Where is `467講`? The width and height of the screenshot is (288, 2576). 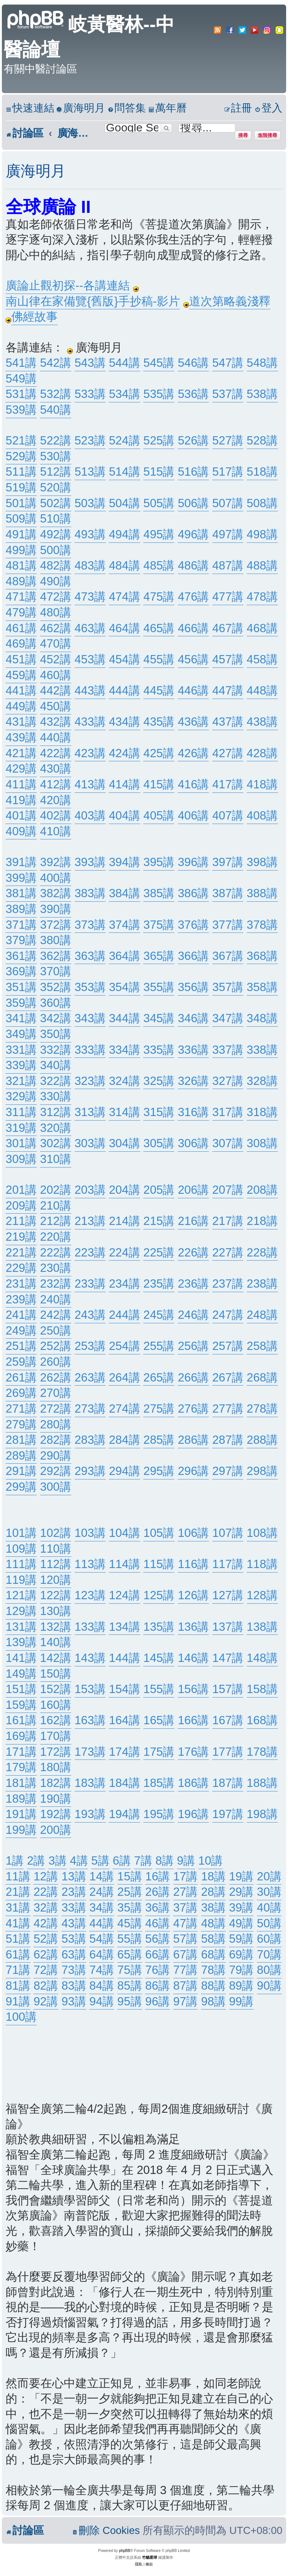 467講 is located at coordinates (227, 628).